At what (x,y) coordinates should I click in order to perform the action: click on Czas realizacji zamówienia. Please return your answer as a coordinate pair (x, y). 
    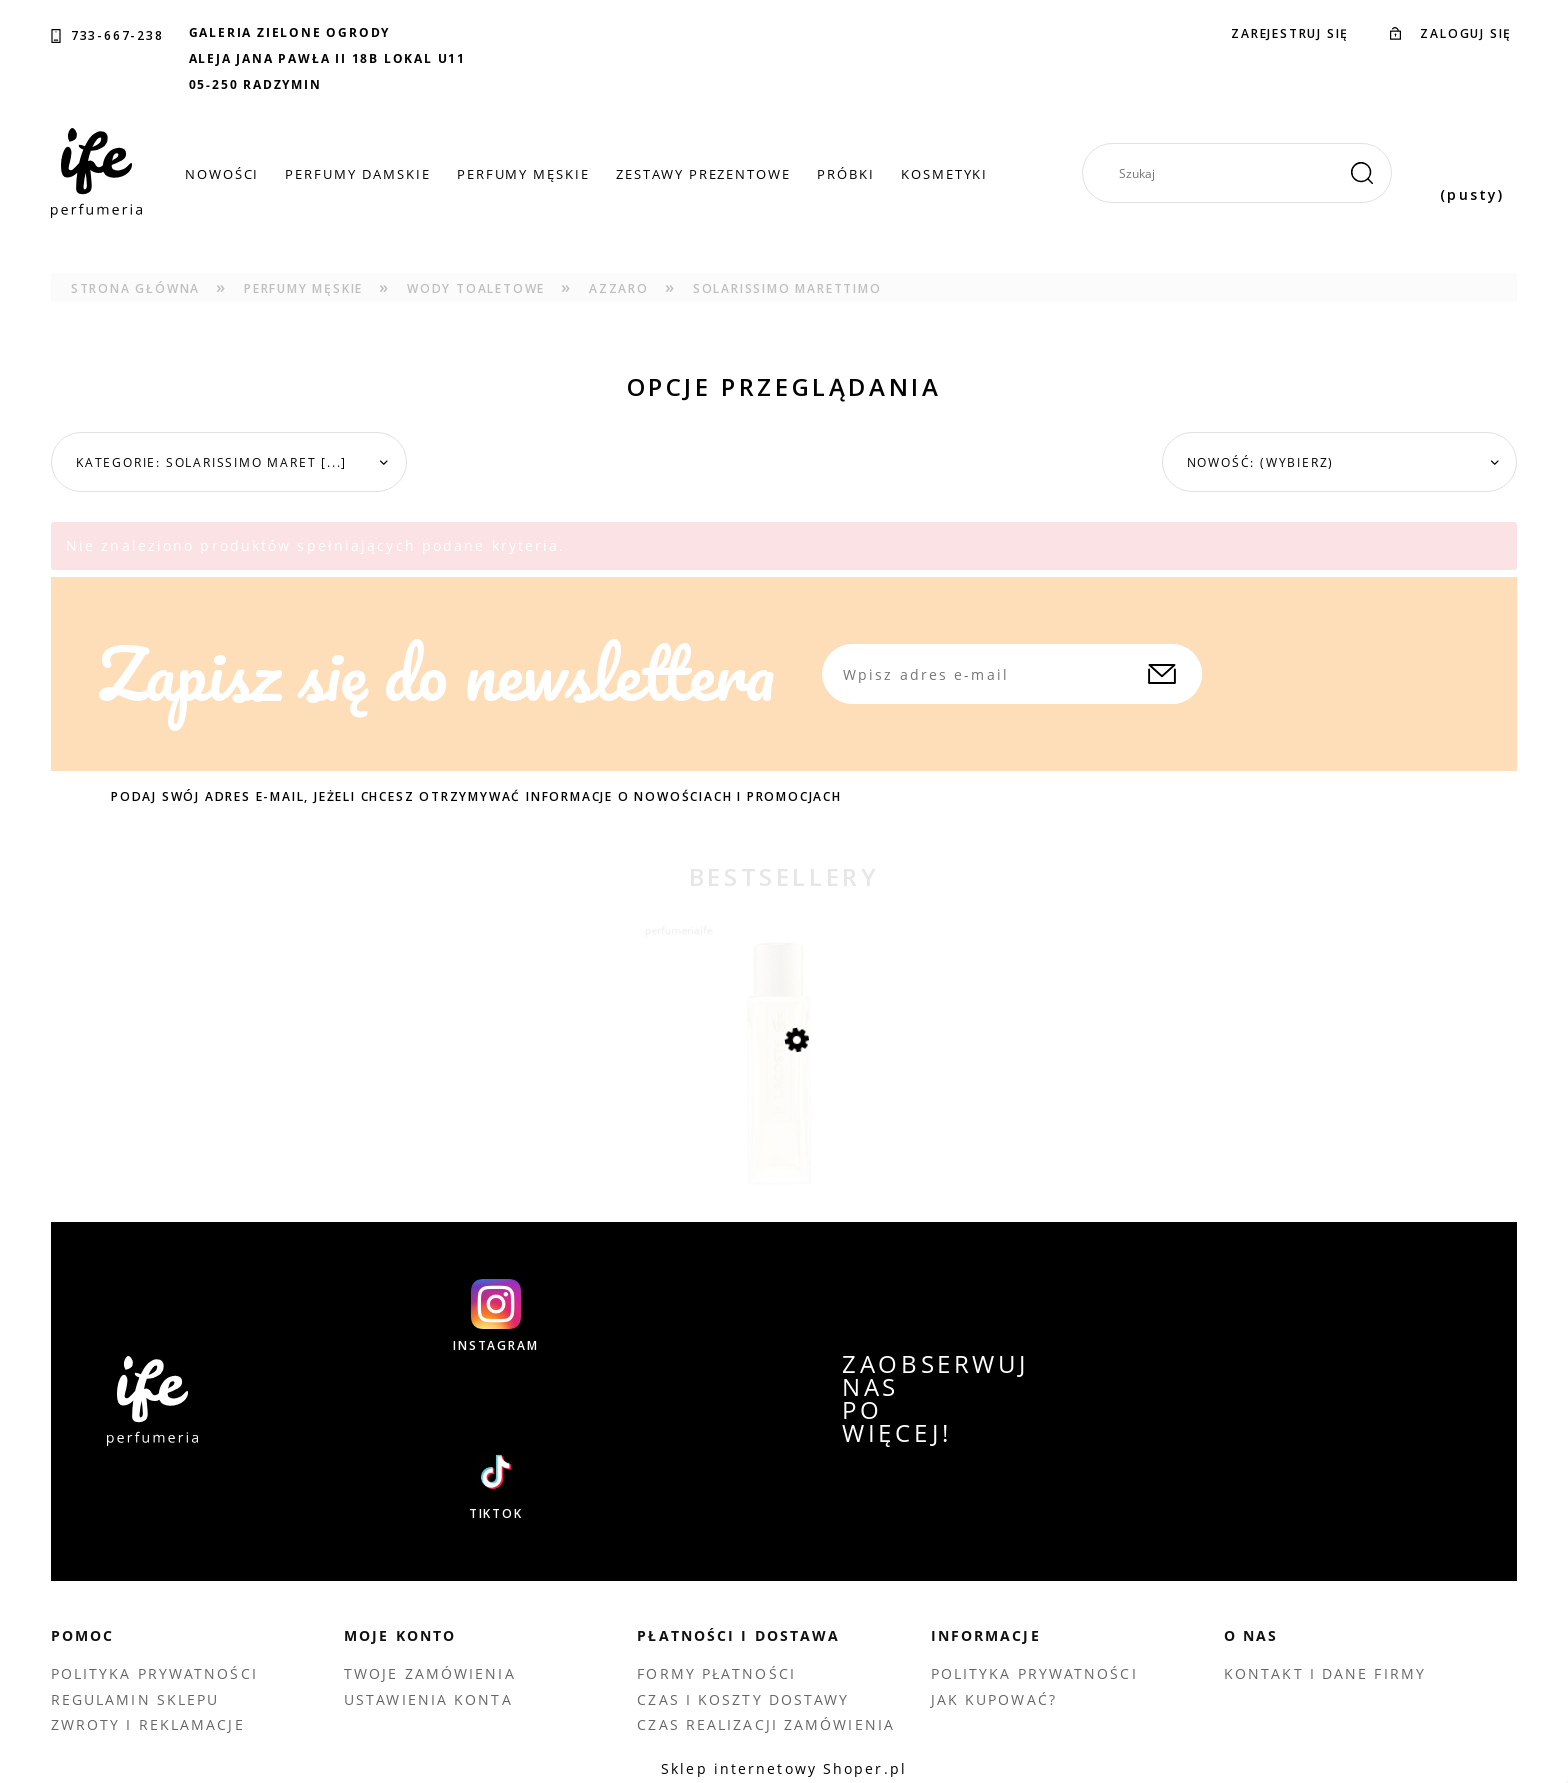
    Looking at the image, I should click on (766, 1724).